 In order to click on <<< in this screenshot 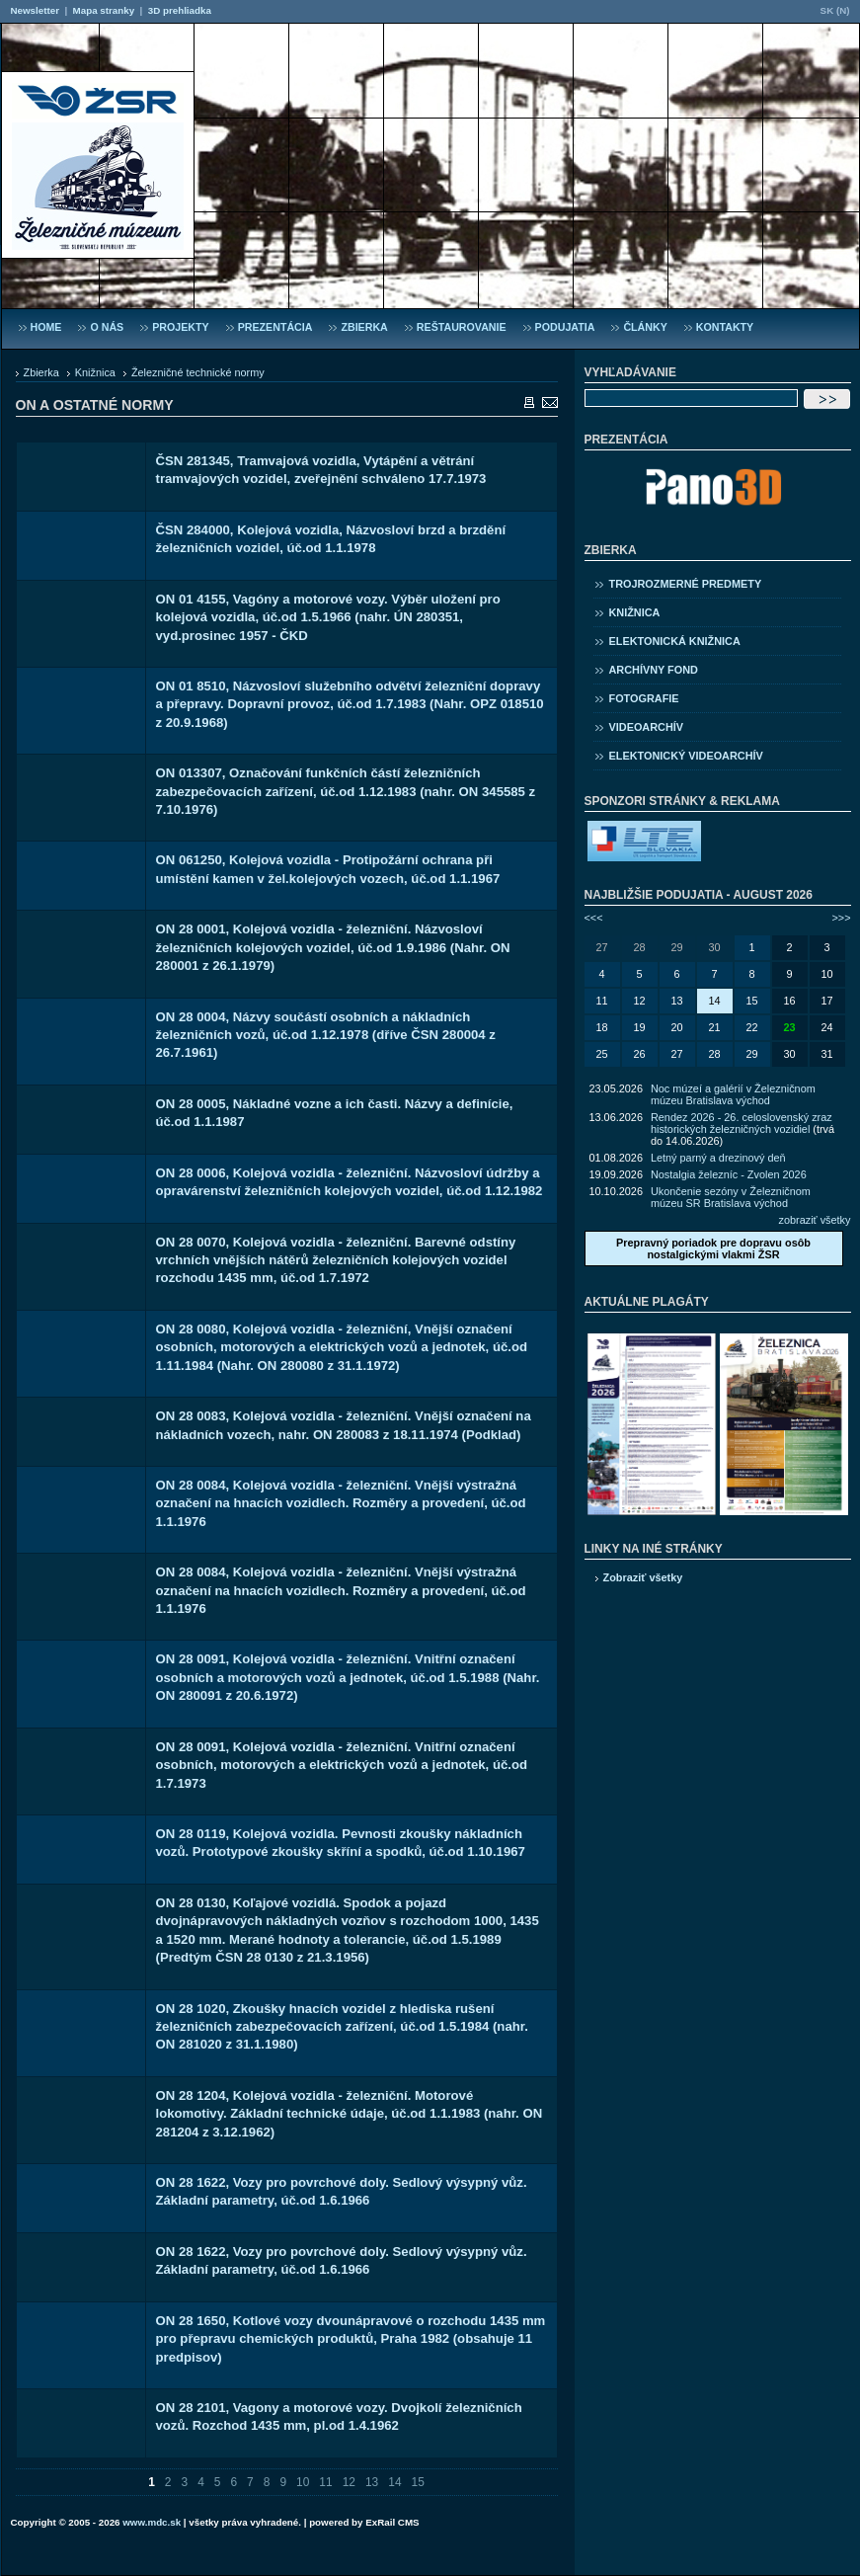, I will do `click(594, 918)`.